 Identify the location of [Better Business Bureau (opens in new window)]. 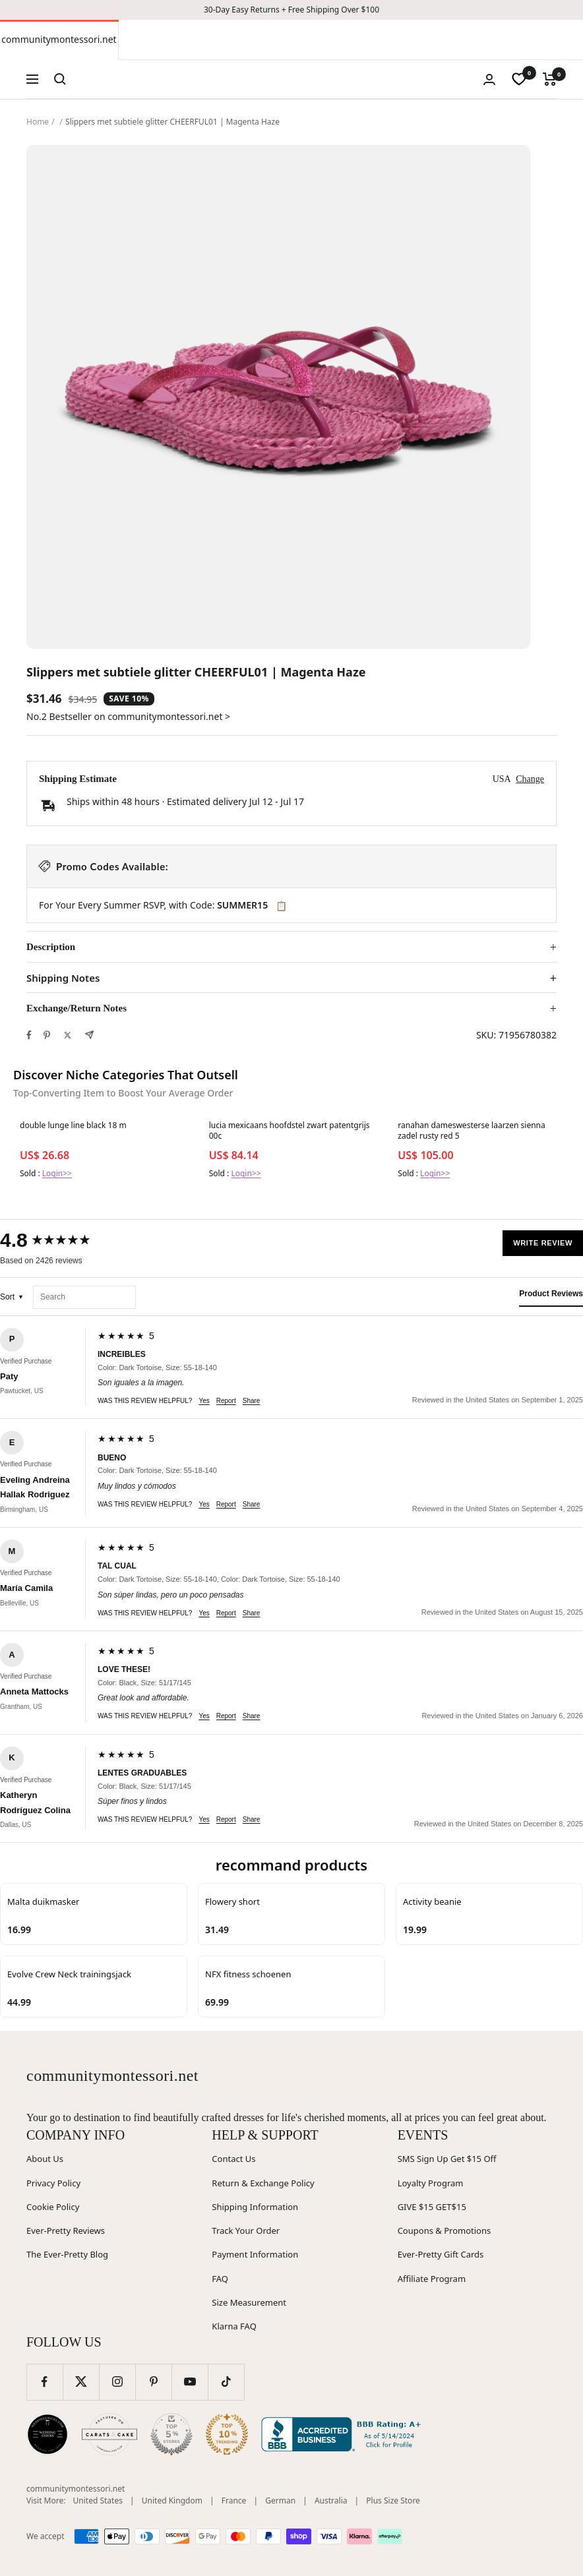
(343, 2434).